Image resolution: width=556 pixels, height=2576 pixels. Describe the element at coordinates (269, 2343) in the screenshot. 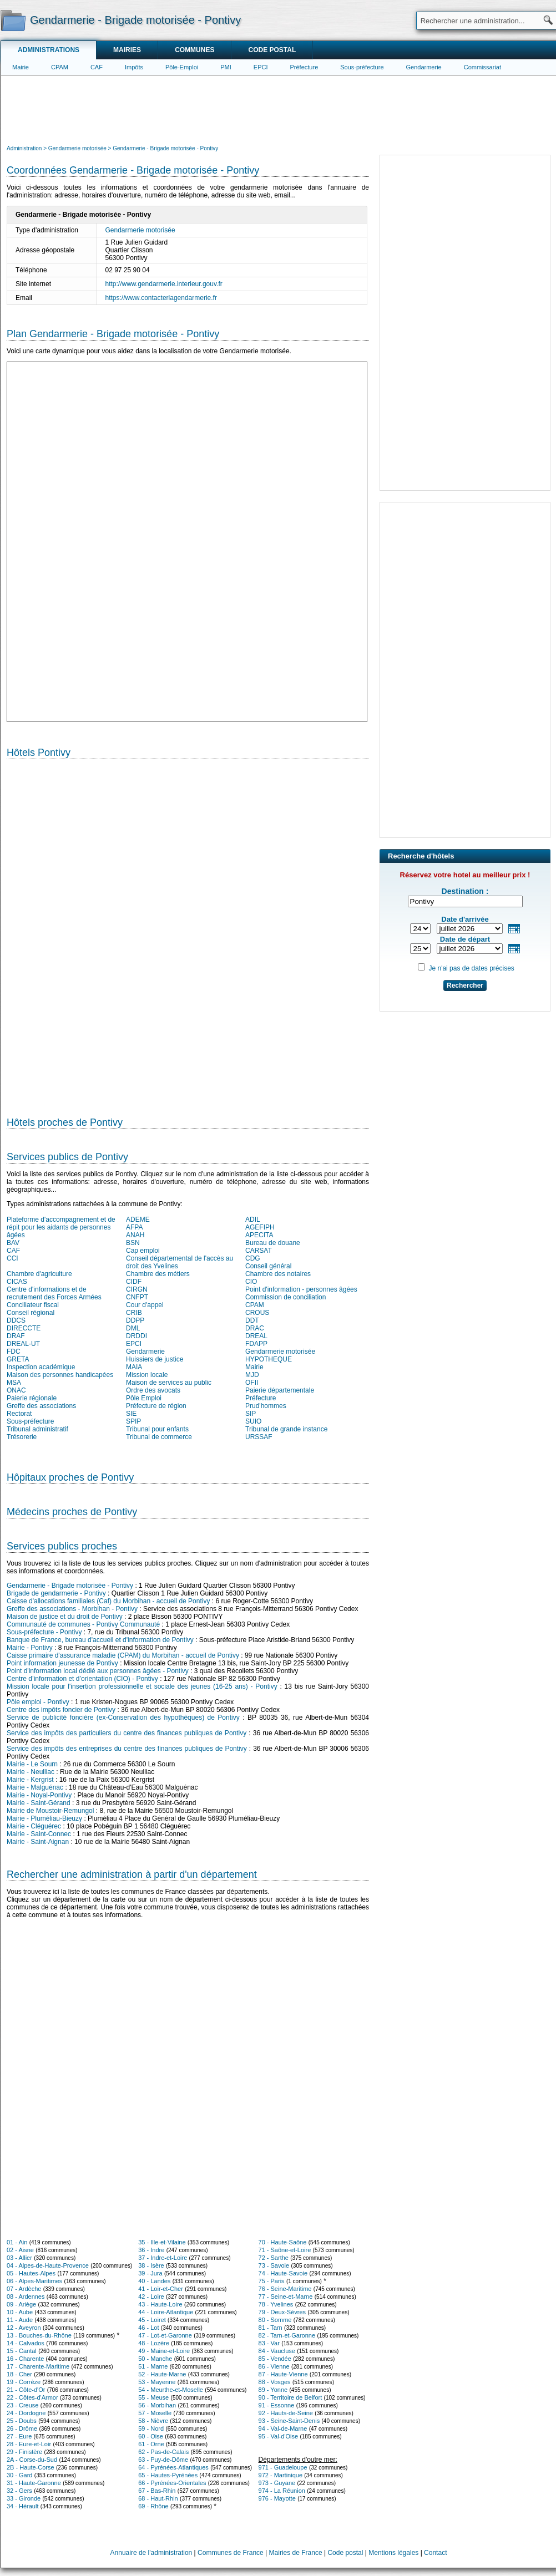

I see `83 - Var` at that location.